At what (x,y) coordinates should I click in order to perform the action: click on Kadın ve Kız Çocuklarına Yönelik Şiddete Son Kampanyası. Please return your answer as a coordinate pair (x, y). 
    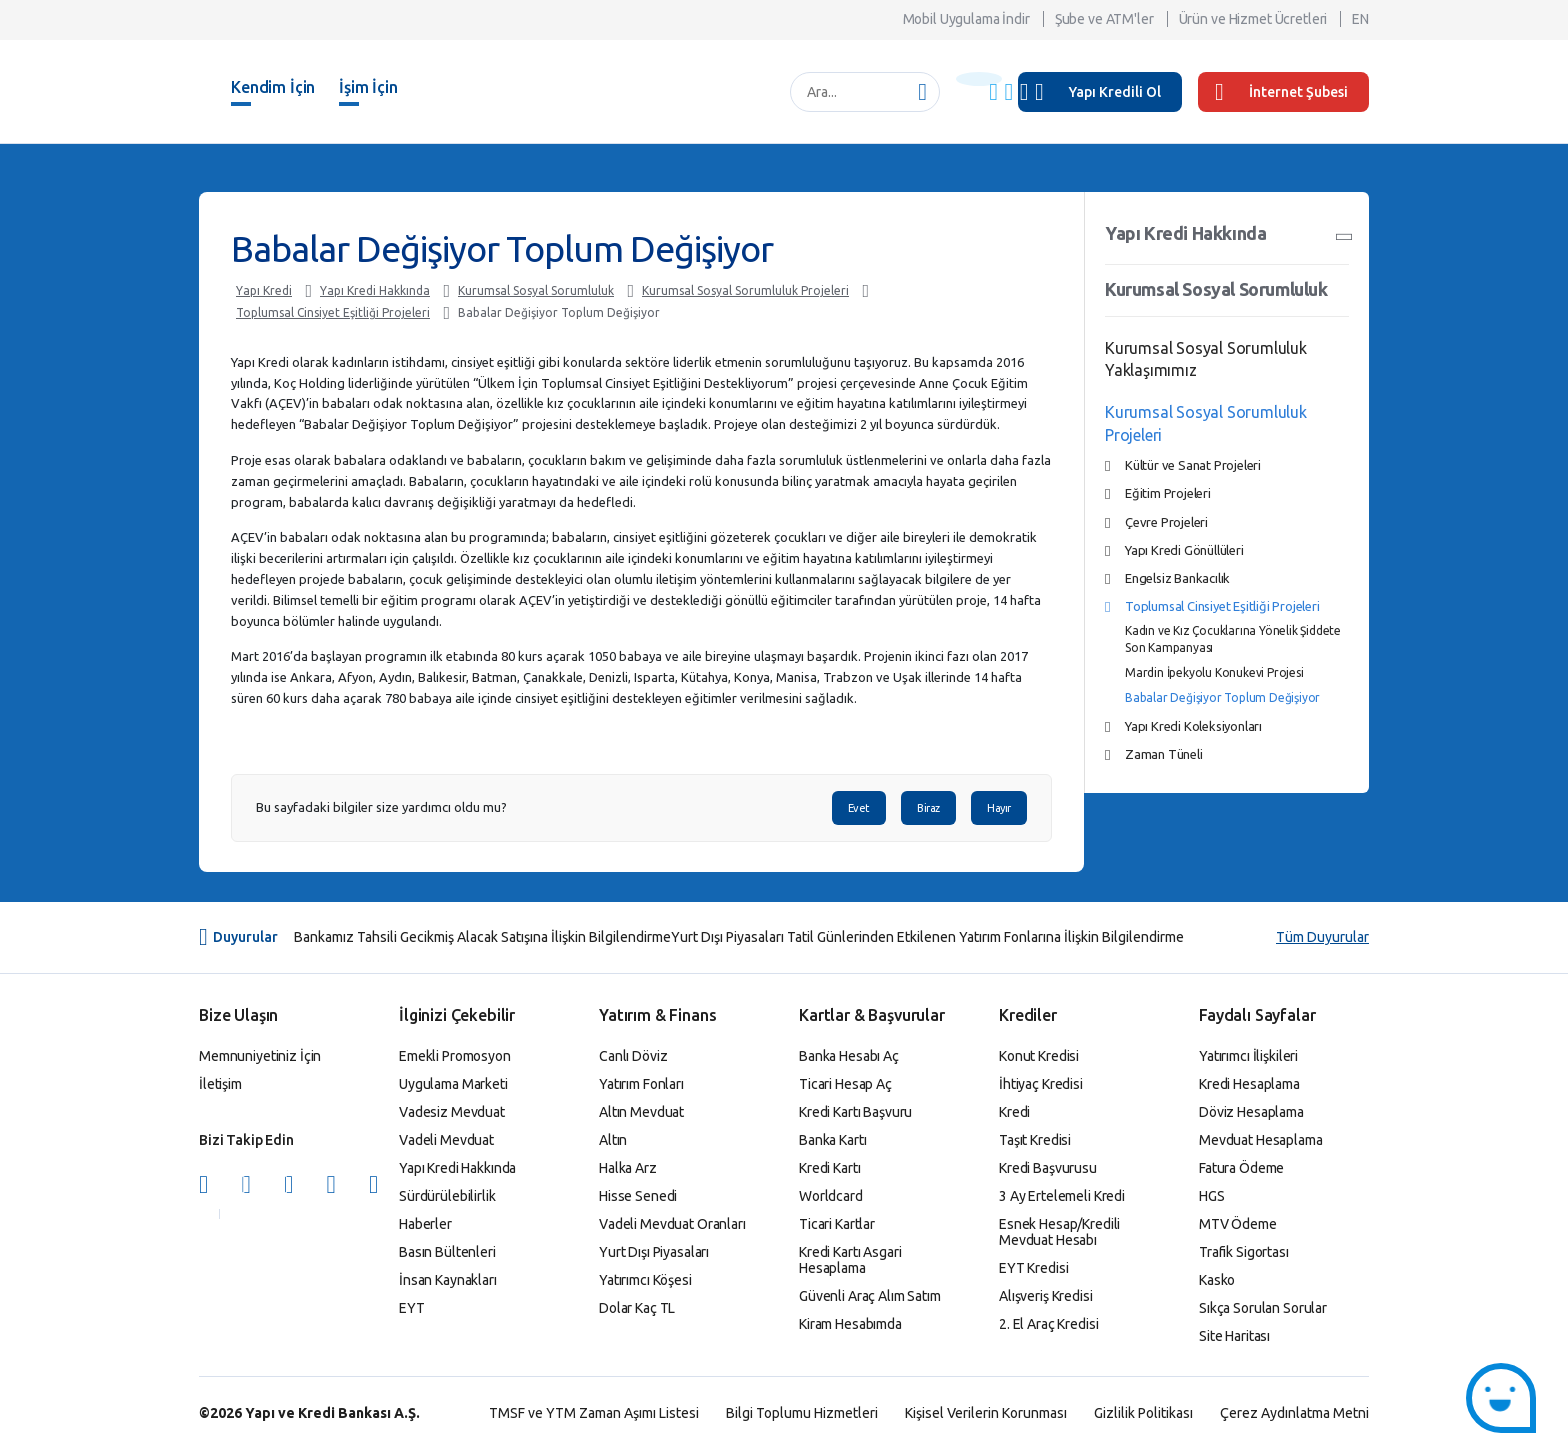
    Looking at the image, I should click on (1233, 639).